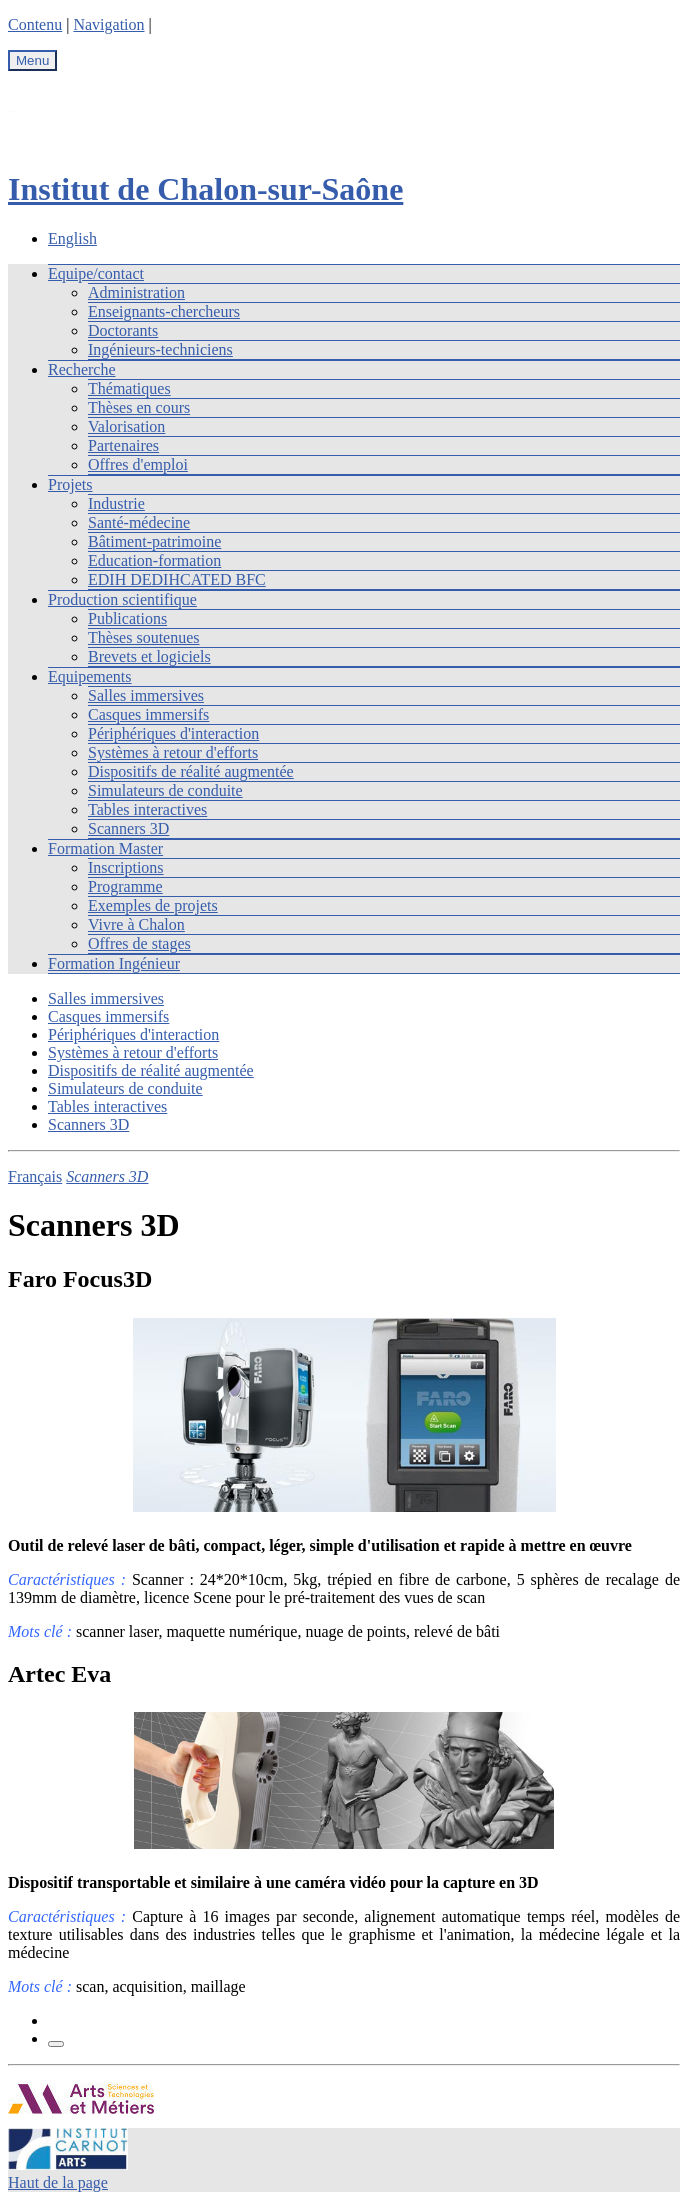 The width and height of the screenshot is (688, 2200). I want to click on Production scientifique, so click(122, 599).